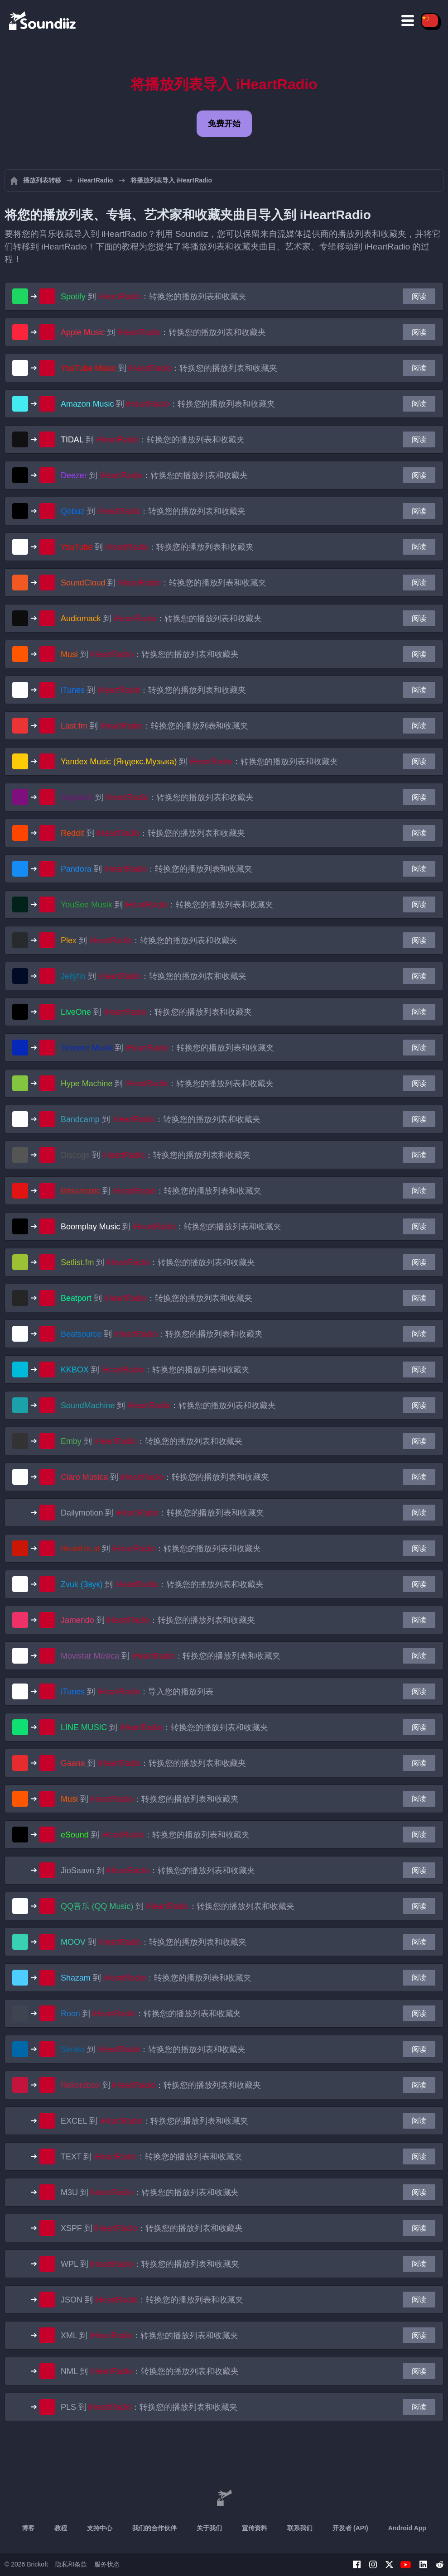  What do you see at coordinates (224, 123) in the screenshot?
I see `免费开始` at bounding box center [224, 123].